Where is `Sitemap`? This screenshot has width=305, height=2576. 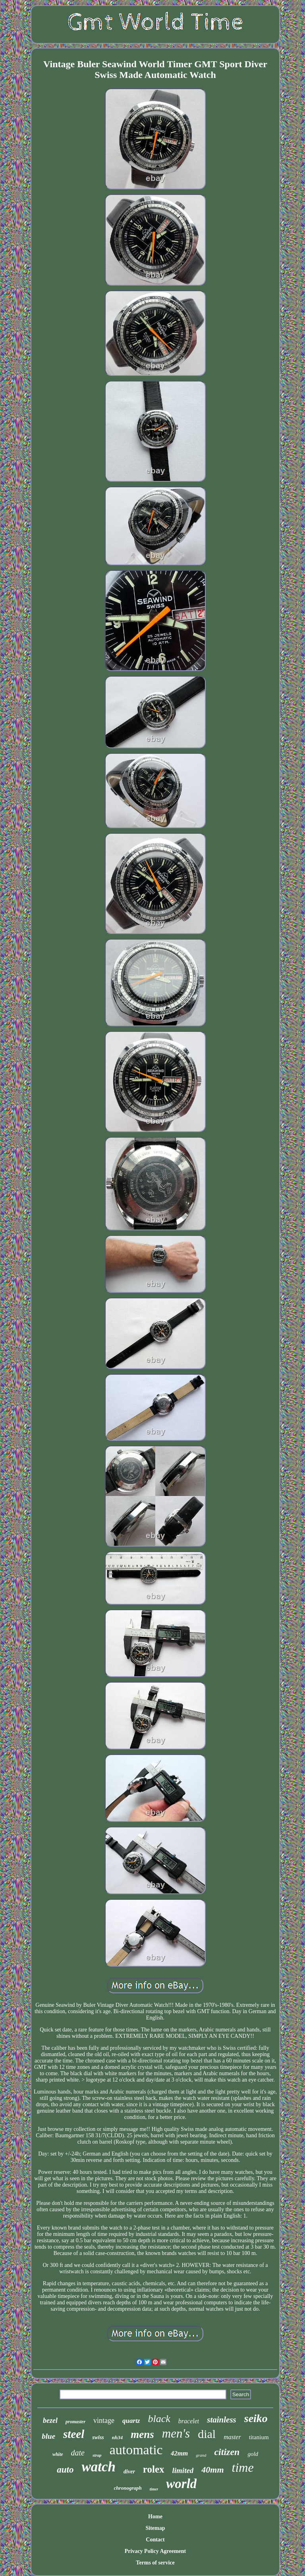
Sitemap is located at coordinates (155, 2528).